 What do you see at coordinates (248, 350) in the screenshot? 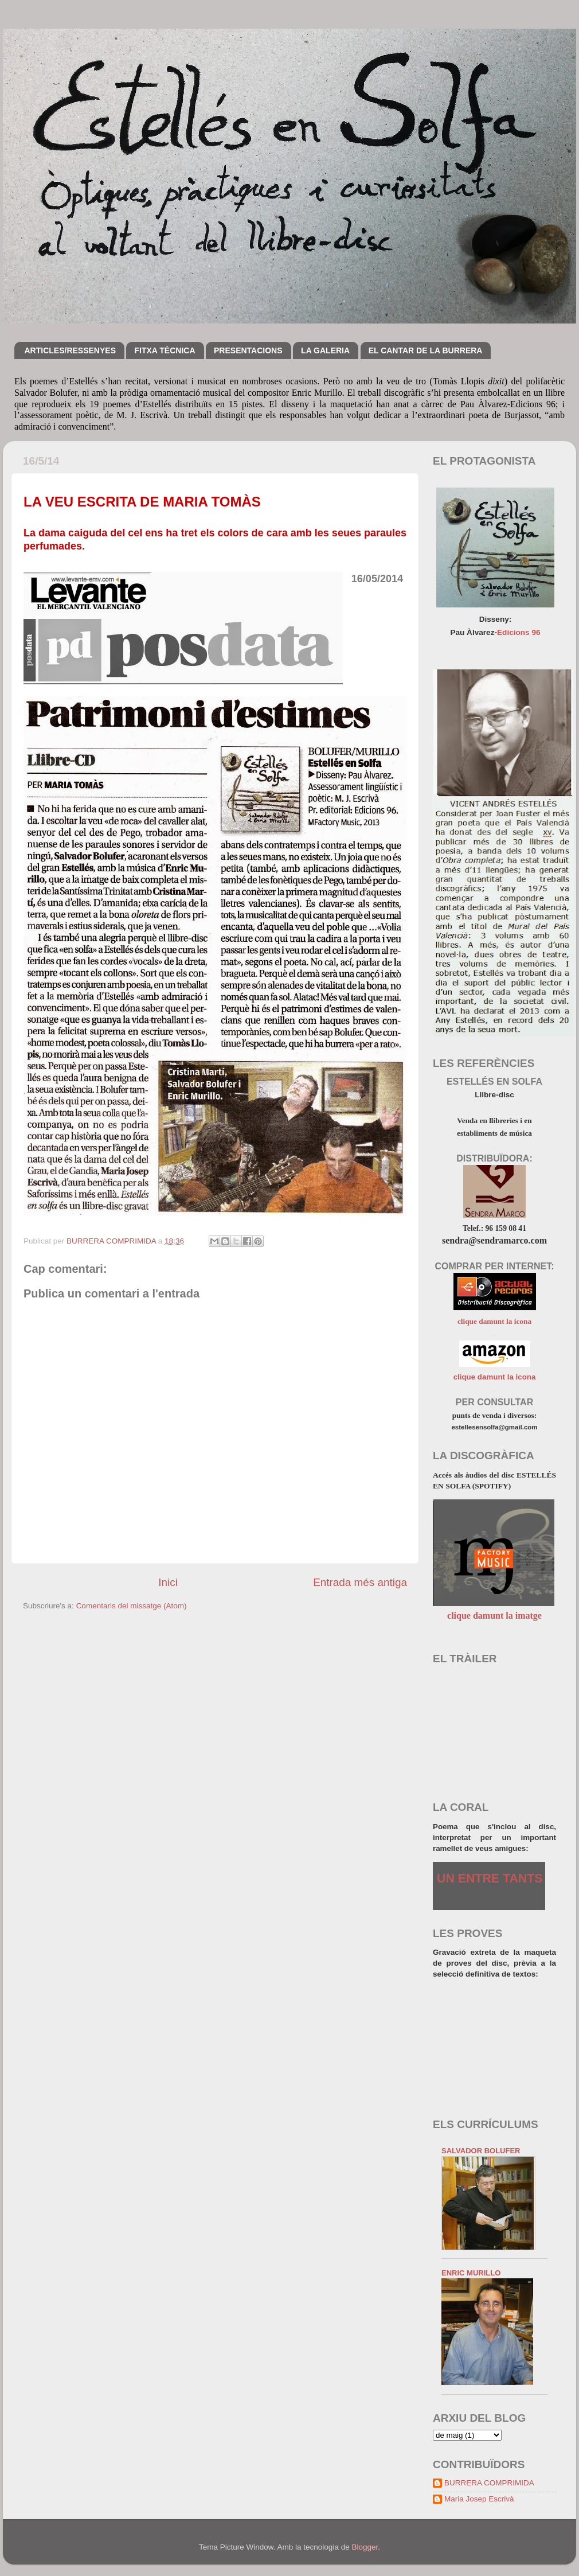
I see `PRESENTACIONS` at bounding box center [248, 350].